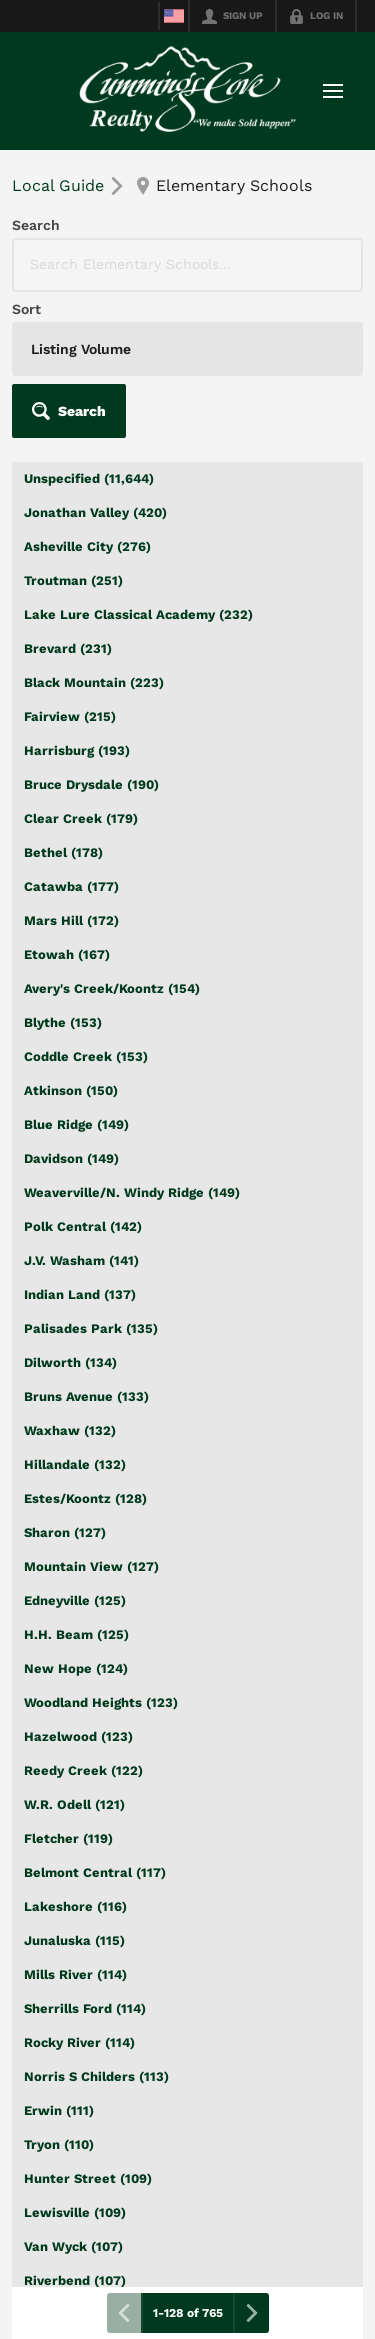 This screenshot has height=2339, width=375. What do you see at coordinates (86, 1396) in the screenshot?
I see `Bruns Avenue (133)` at bounding box center [86, 1396].